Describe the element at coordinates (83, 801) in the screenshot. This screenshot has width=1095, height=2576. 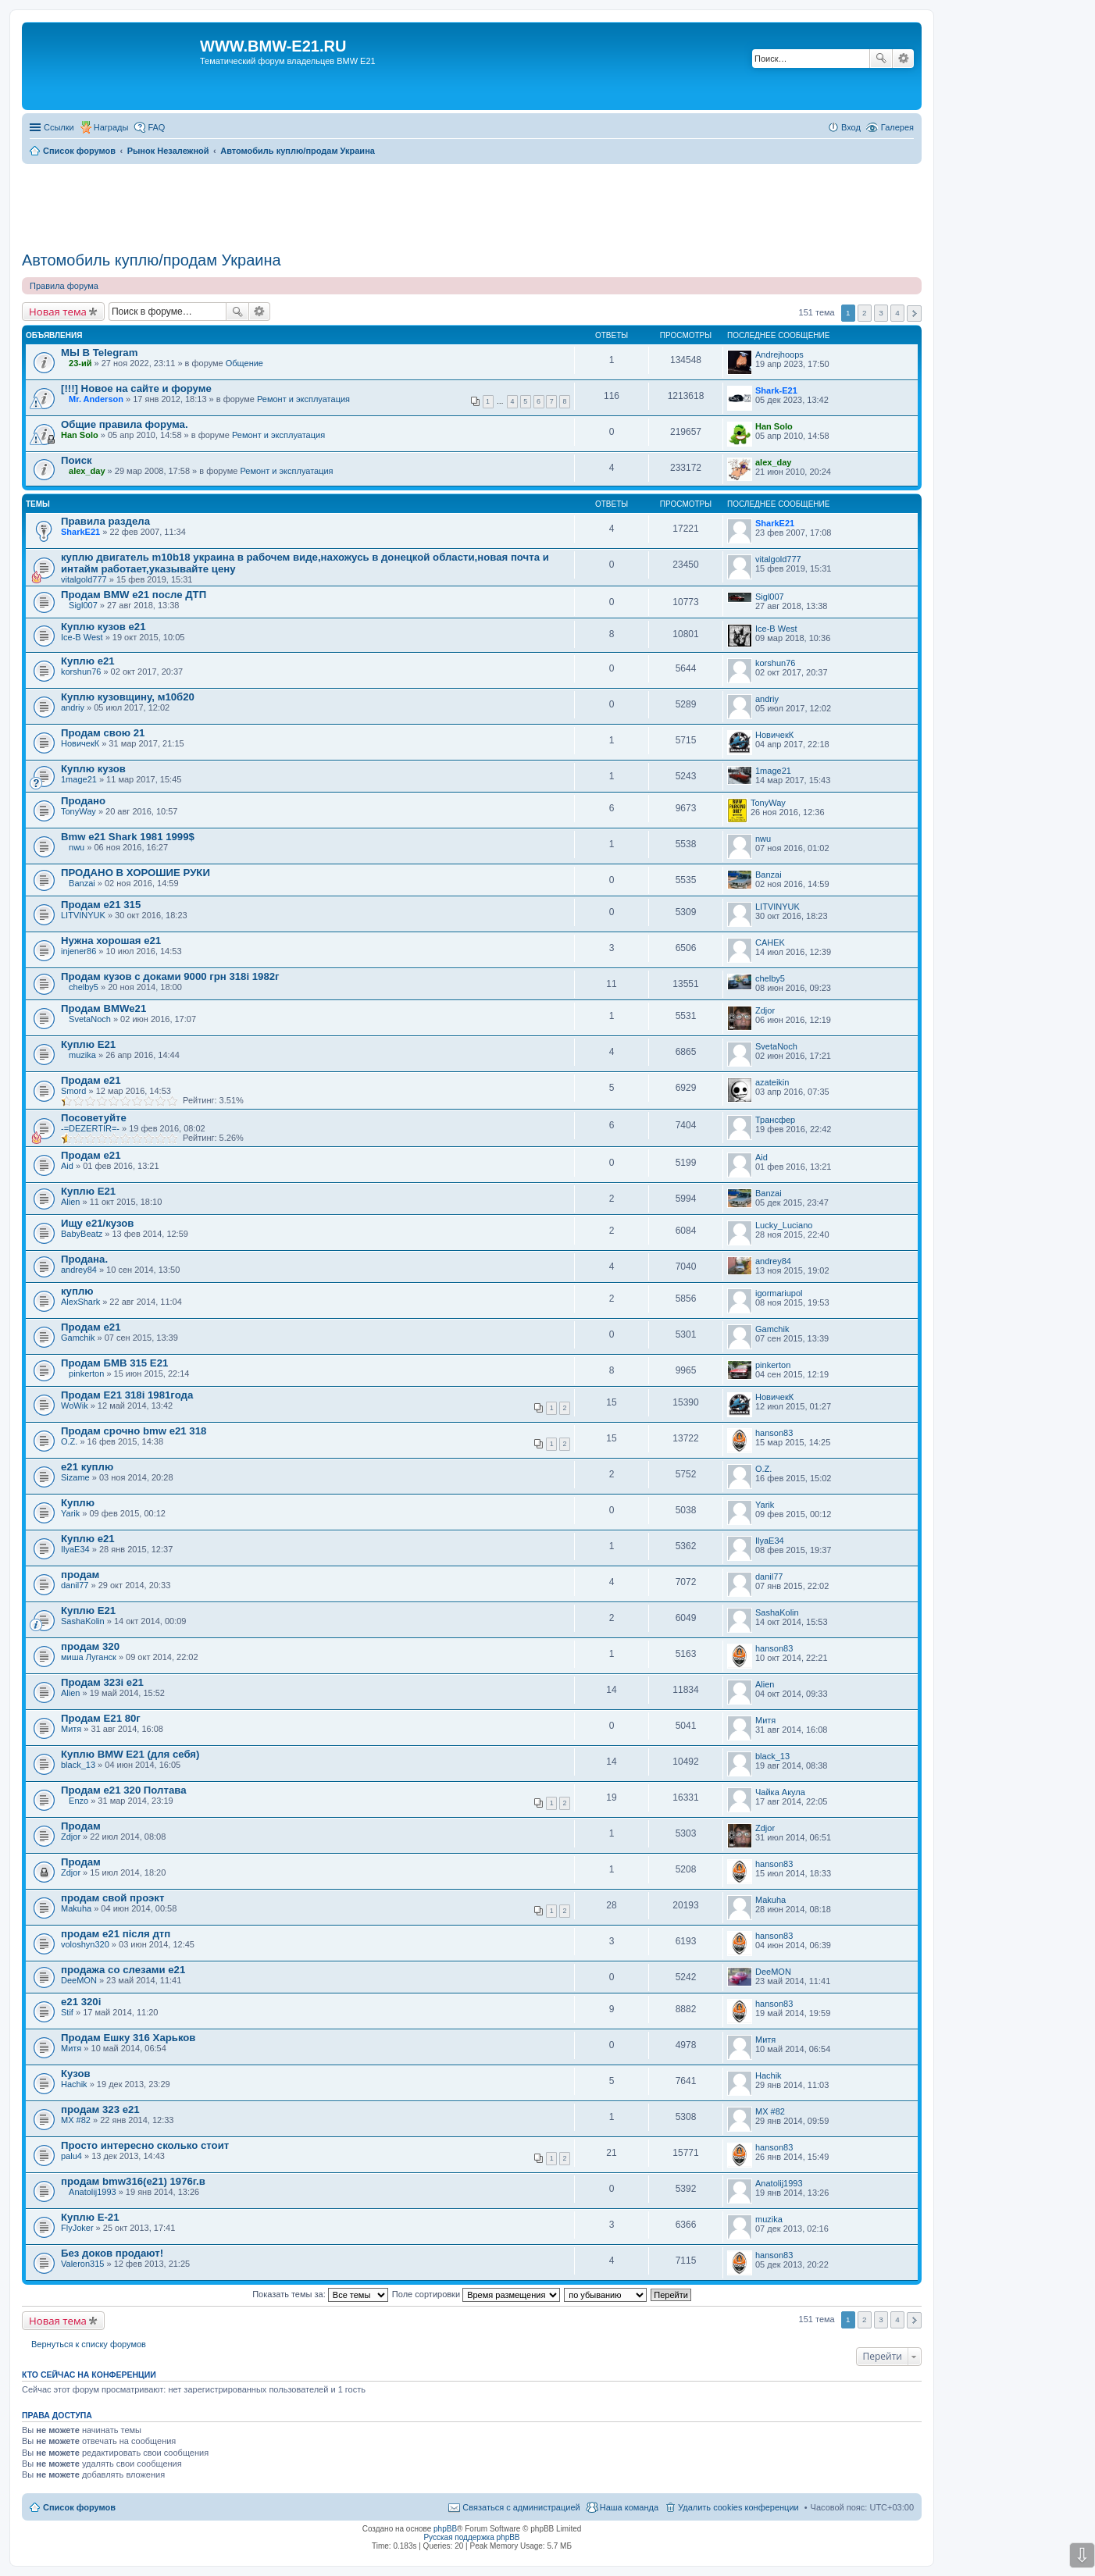
I see `Продано` at that location.